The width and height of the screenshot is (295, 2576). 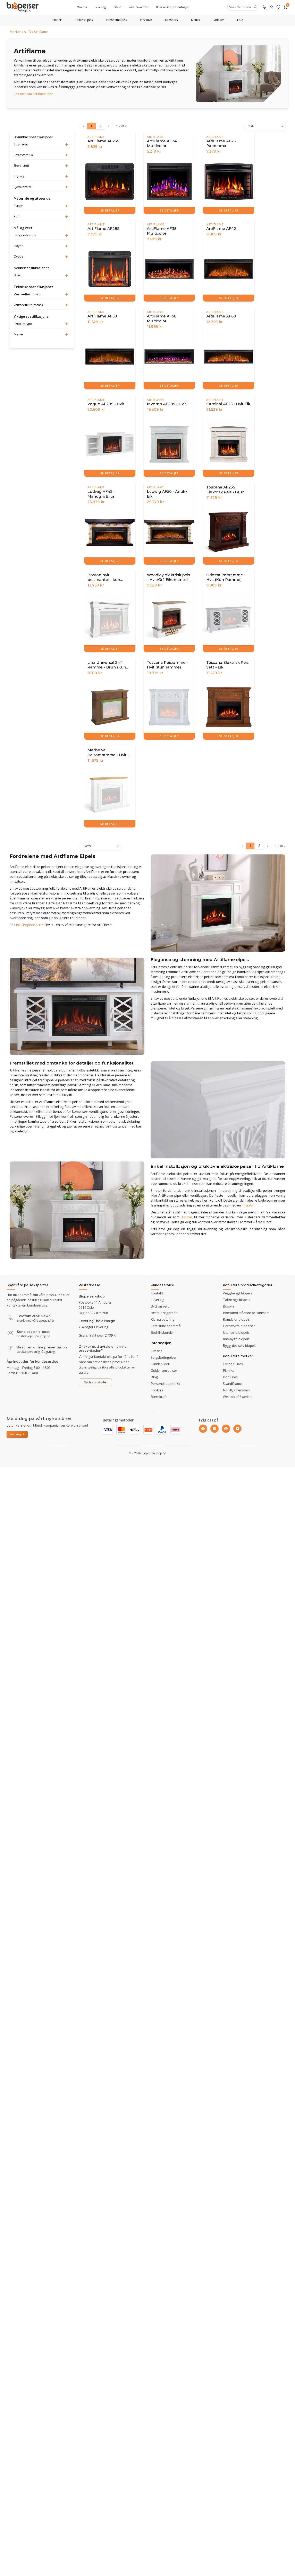 What do you see at coordinates (236, 1319) in the screenshot?
I see `Romdeler biopeis` at bounding box center [236, 1319].